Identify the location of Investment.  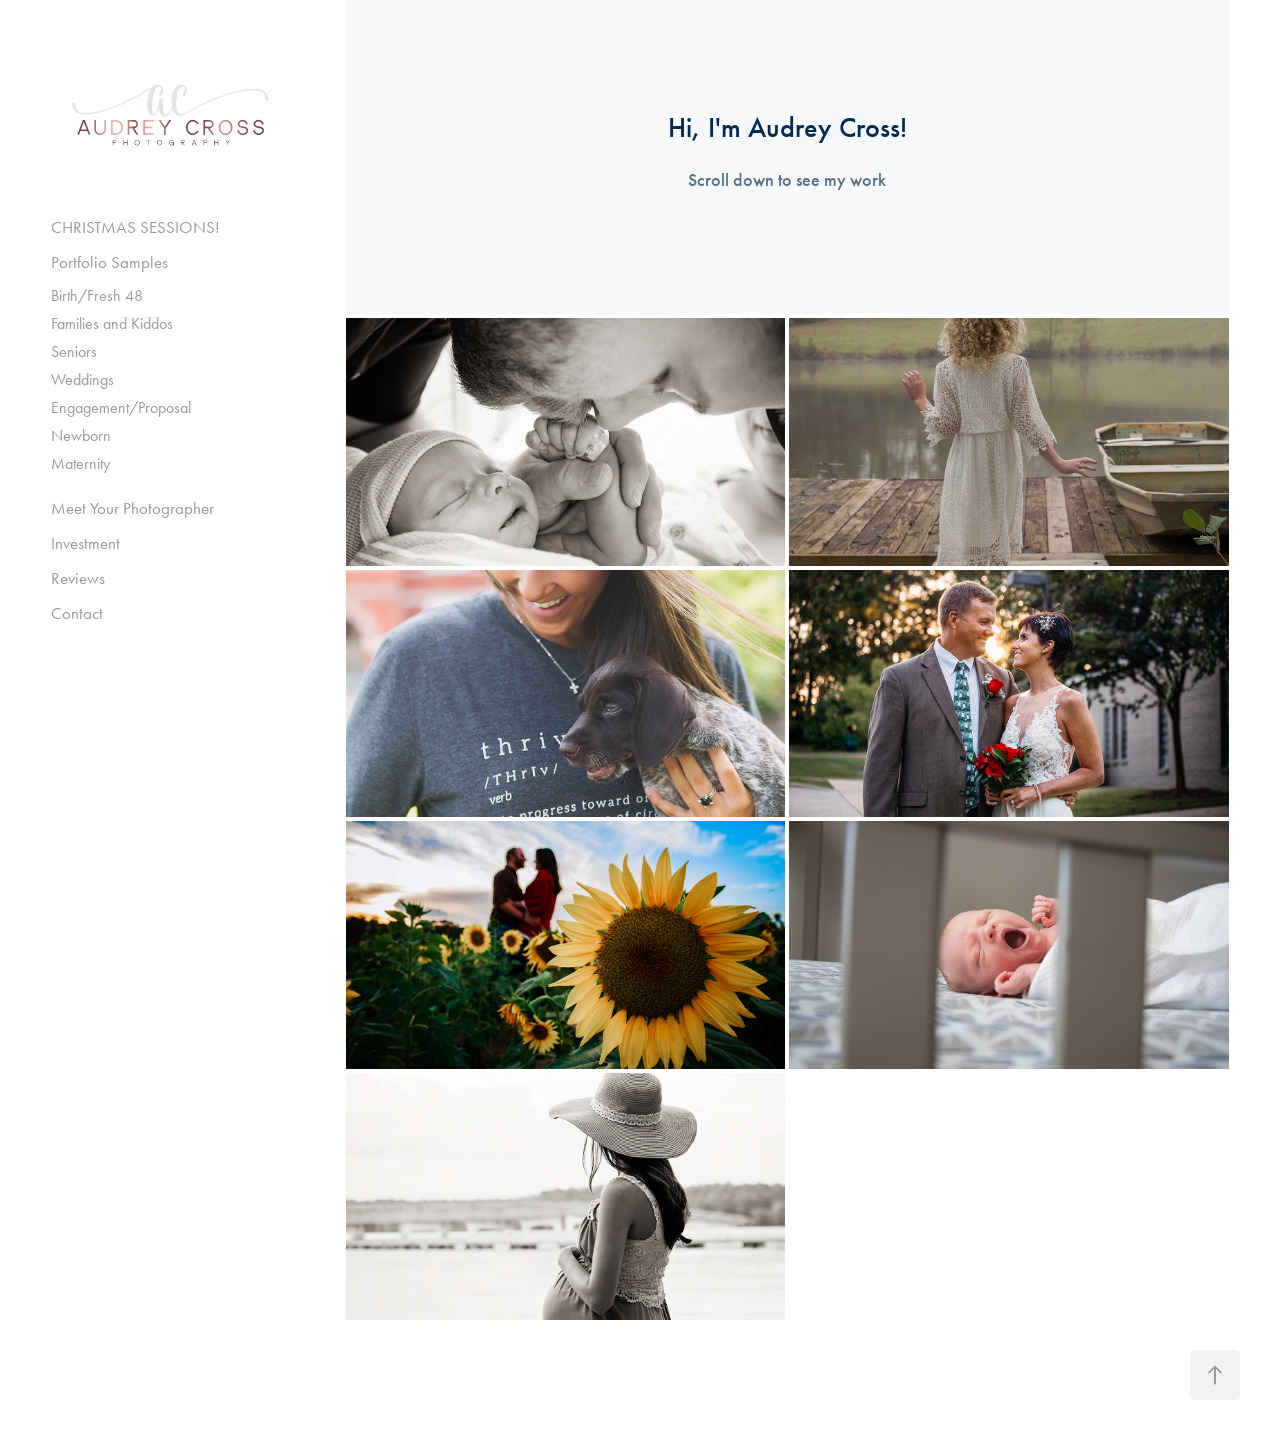
(85, 543).